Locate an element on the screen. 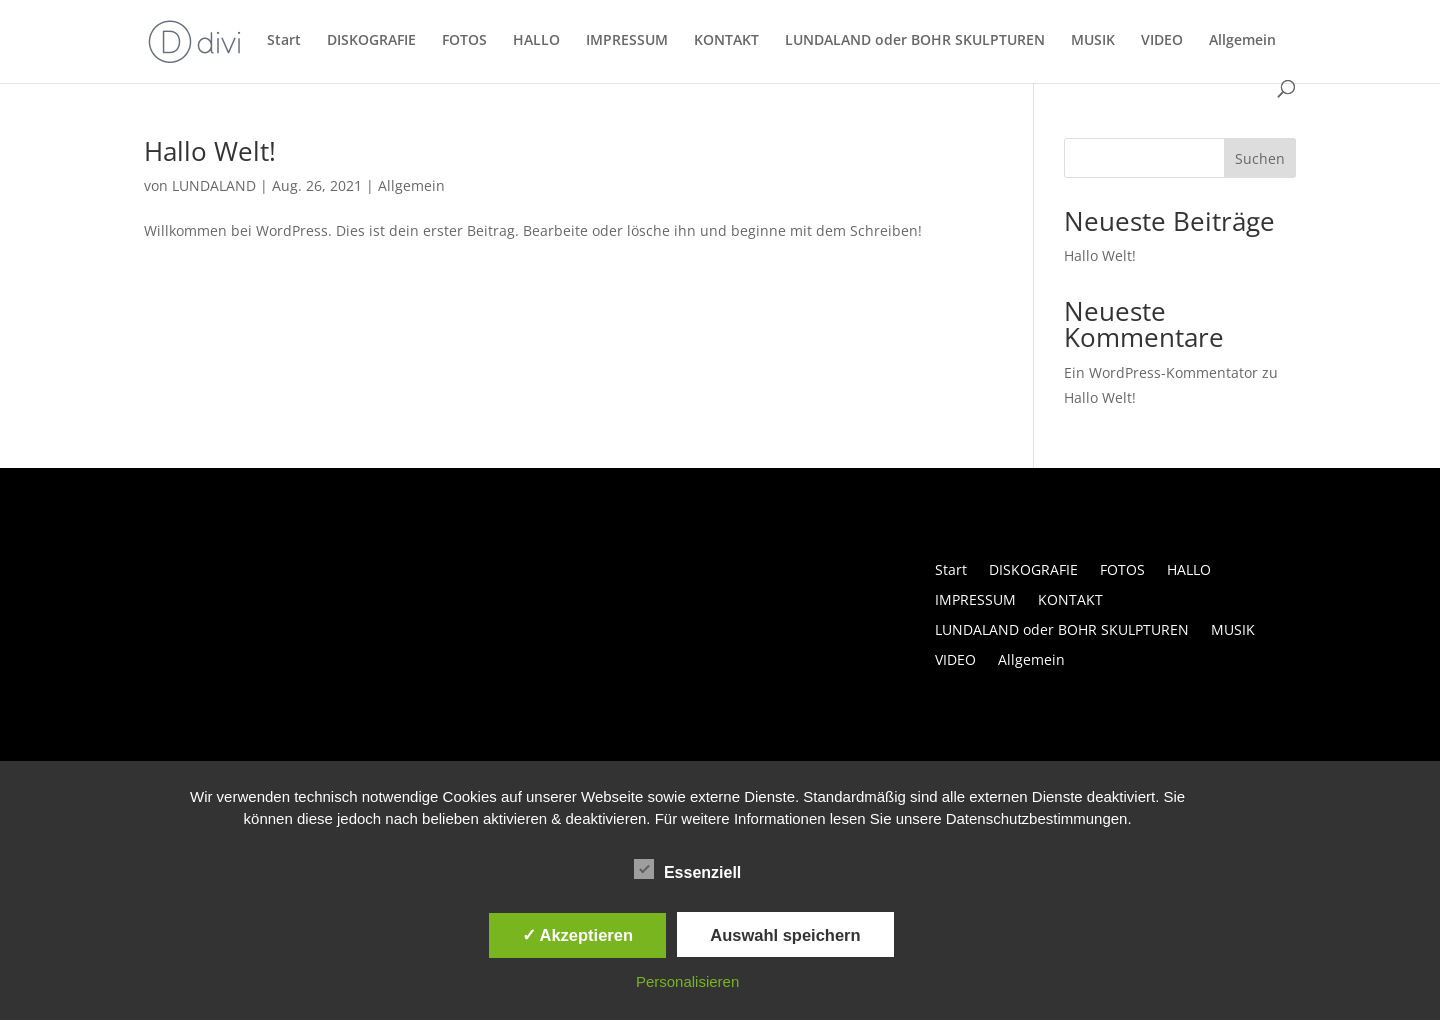 The height and width of the screenshot is (1020, 1440). Auswahl speichern is located at coordinates (785, 935).